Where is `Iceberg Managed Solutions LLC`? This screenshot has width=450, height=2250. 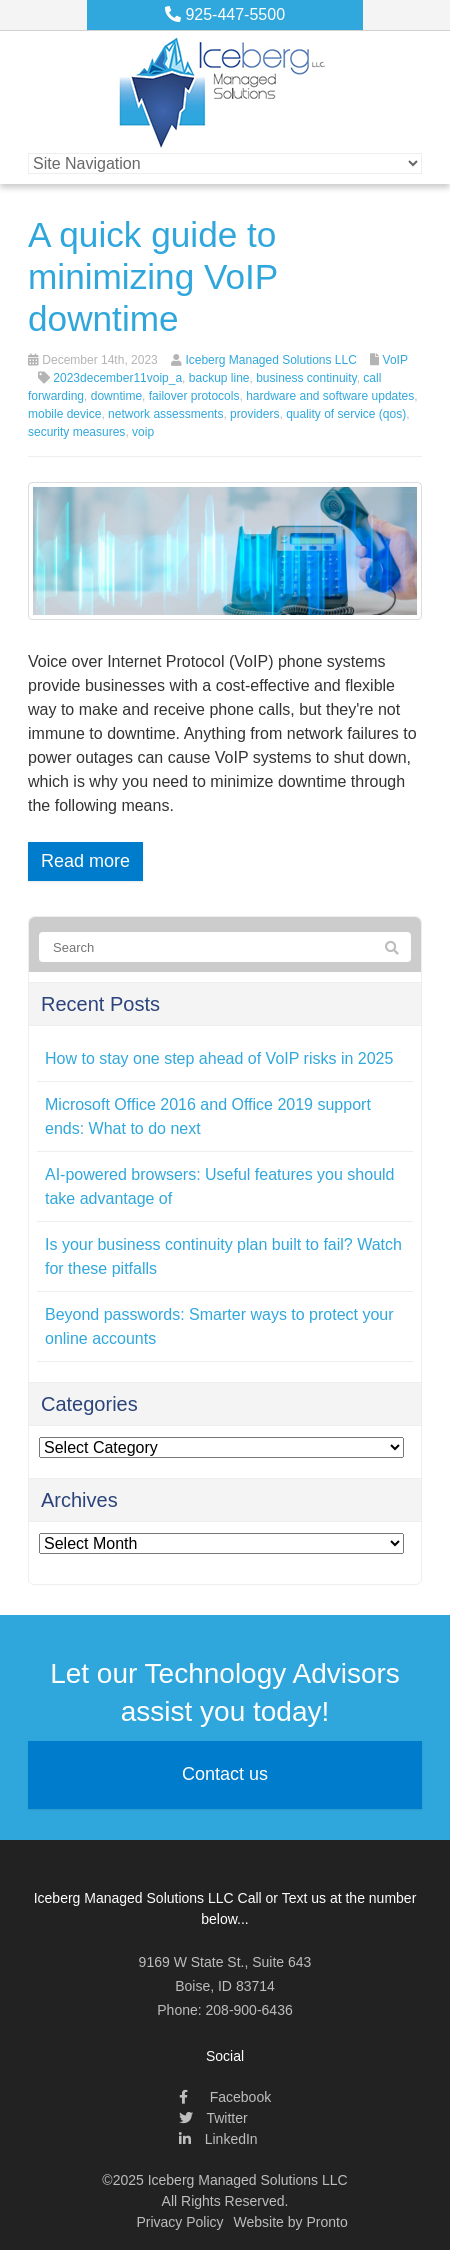 Iceberg Managed Solutions LLC is located at coordinates (270, 360).